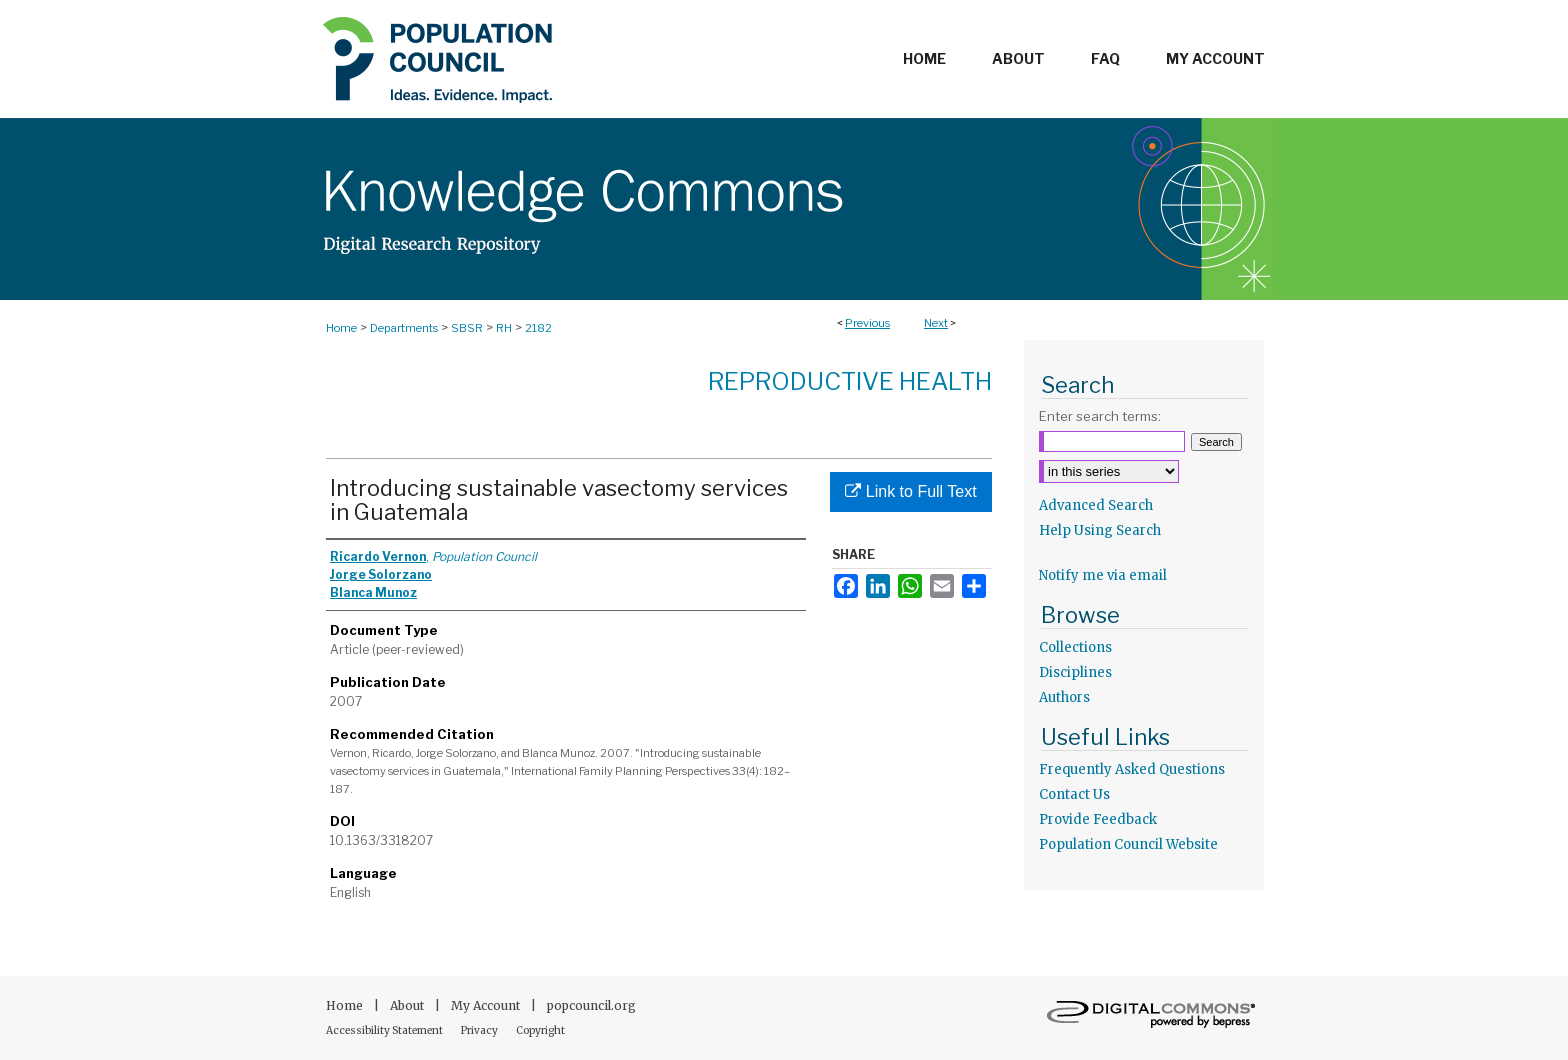 Image resolution: width=1568 pixels, height=1060 pixels. Describe the element at coordinates (1064, 697) in the screenshot. I see `Authors` at that location.